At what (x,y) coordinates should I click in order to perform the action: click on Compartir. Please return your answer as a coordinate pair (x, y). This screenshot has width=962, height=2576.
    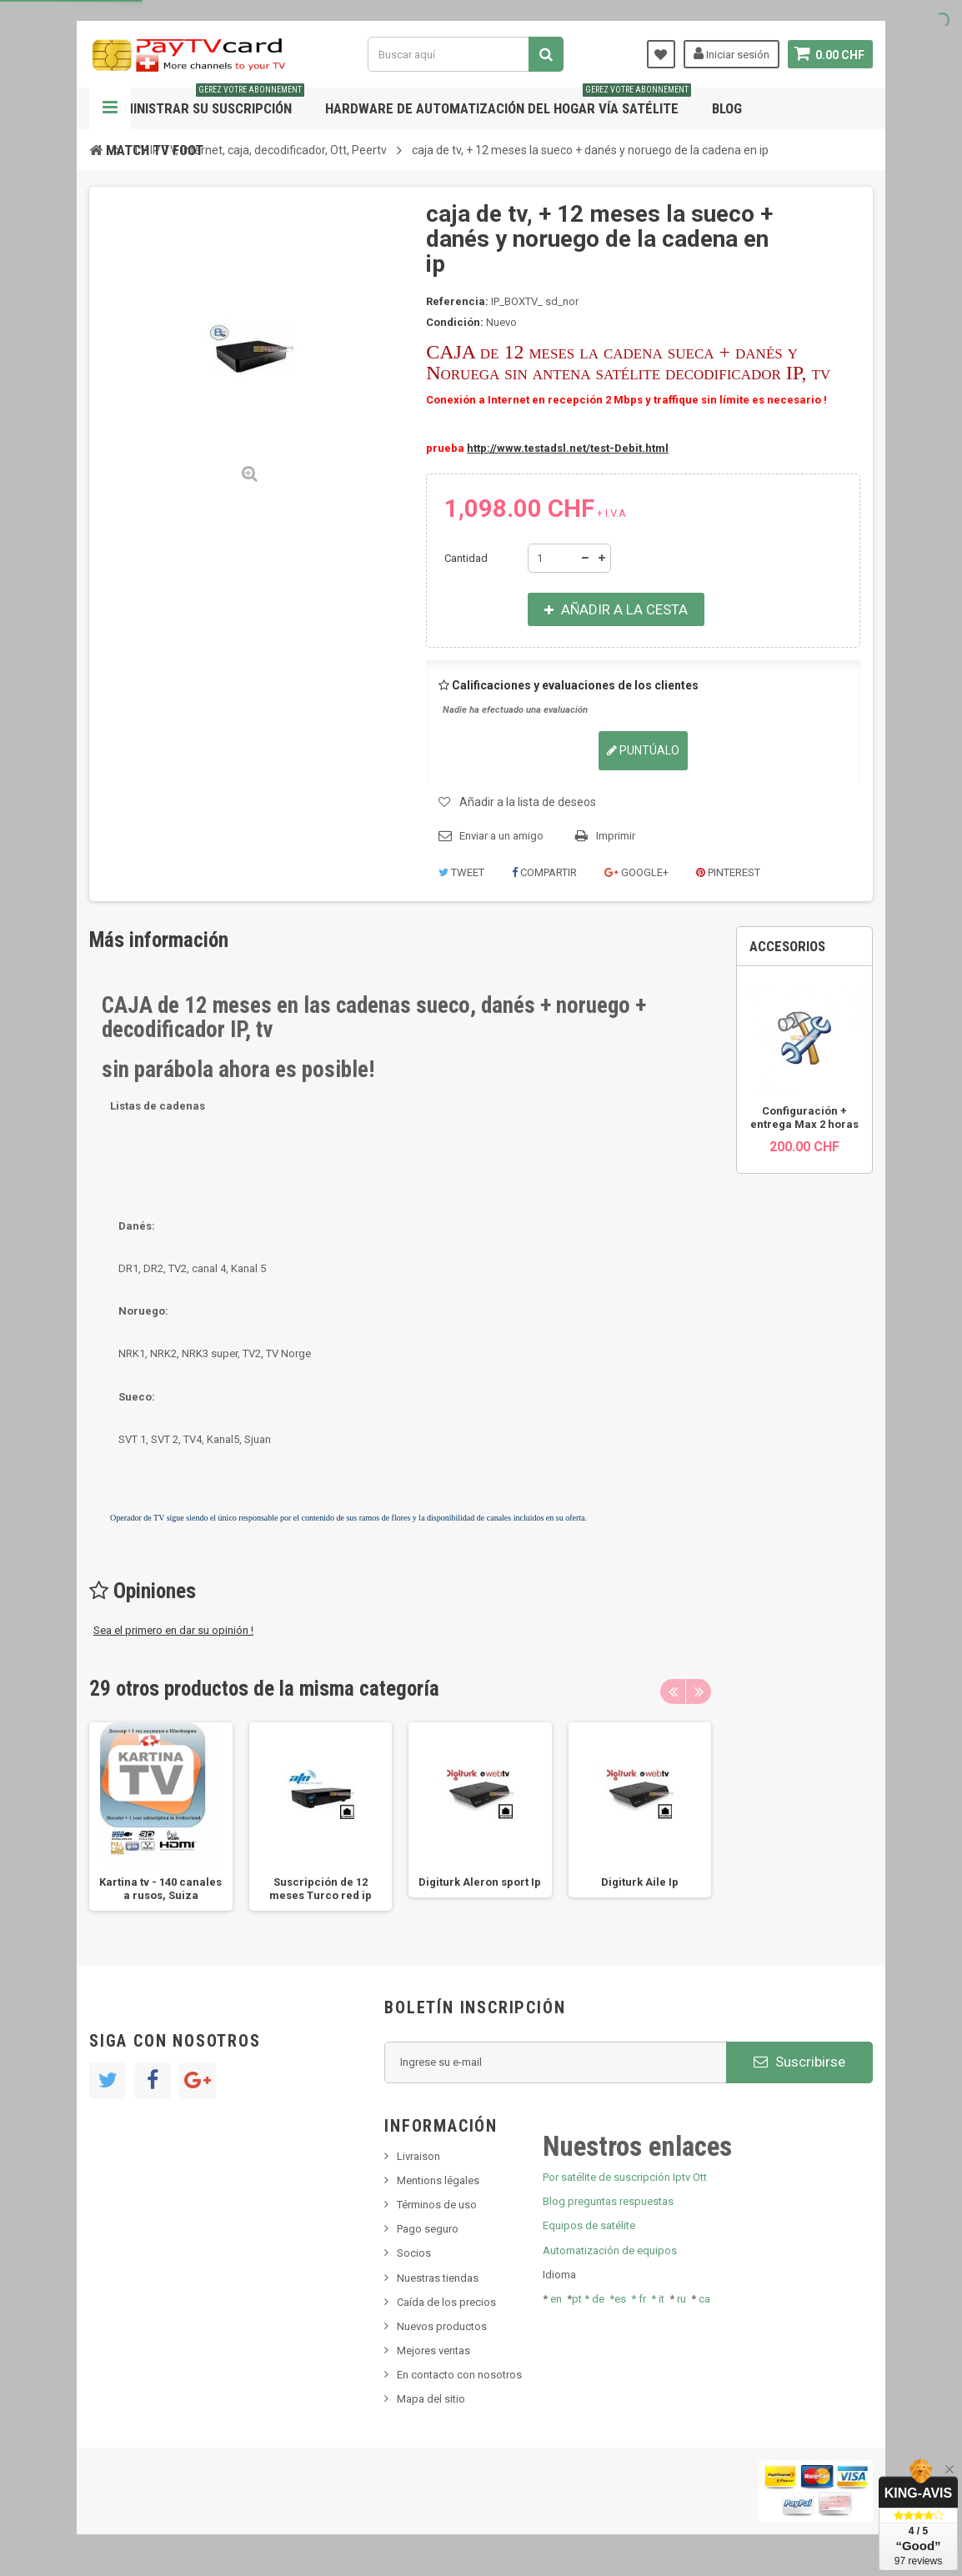
    Looking at the image, I should click on (544, 872).